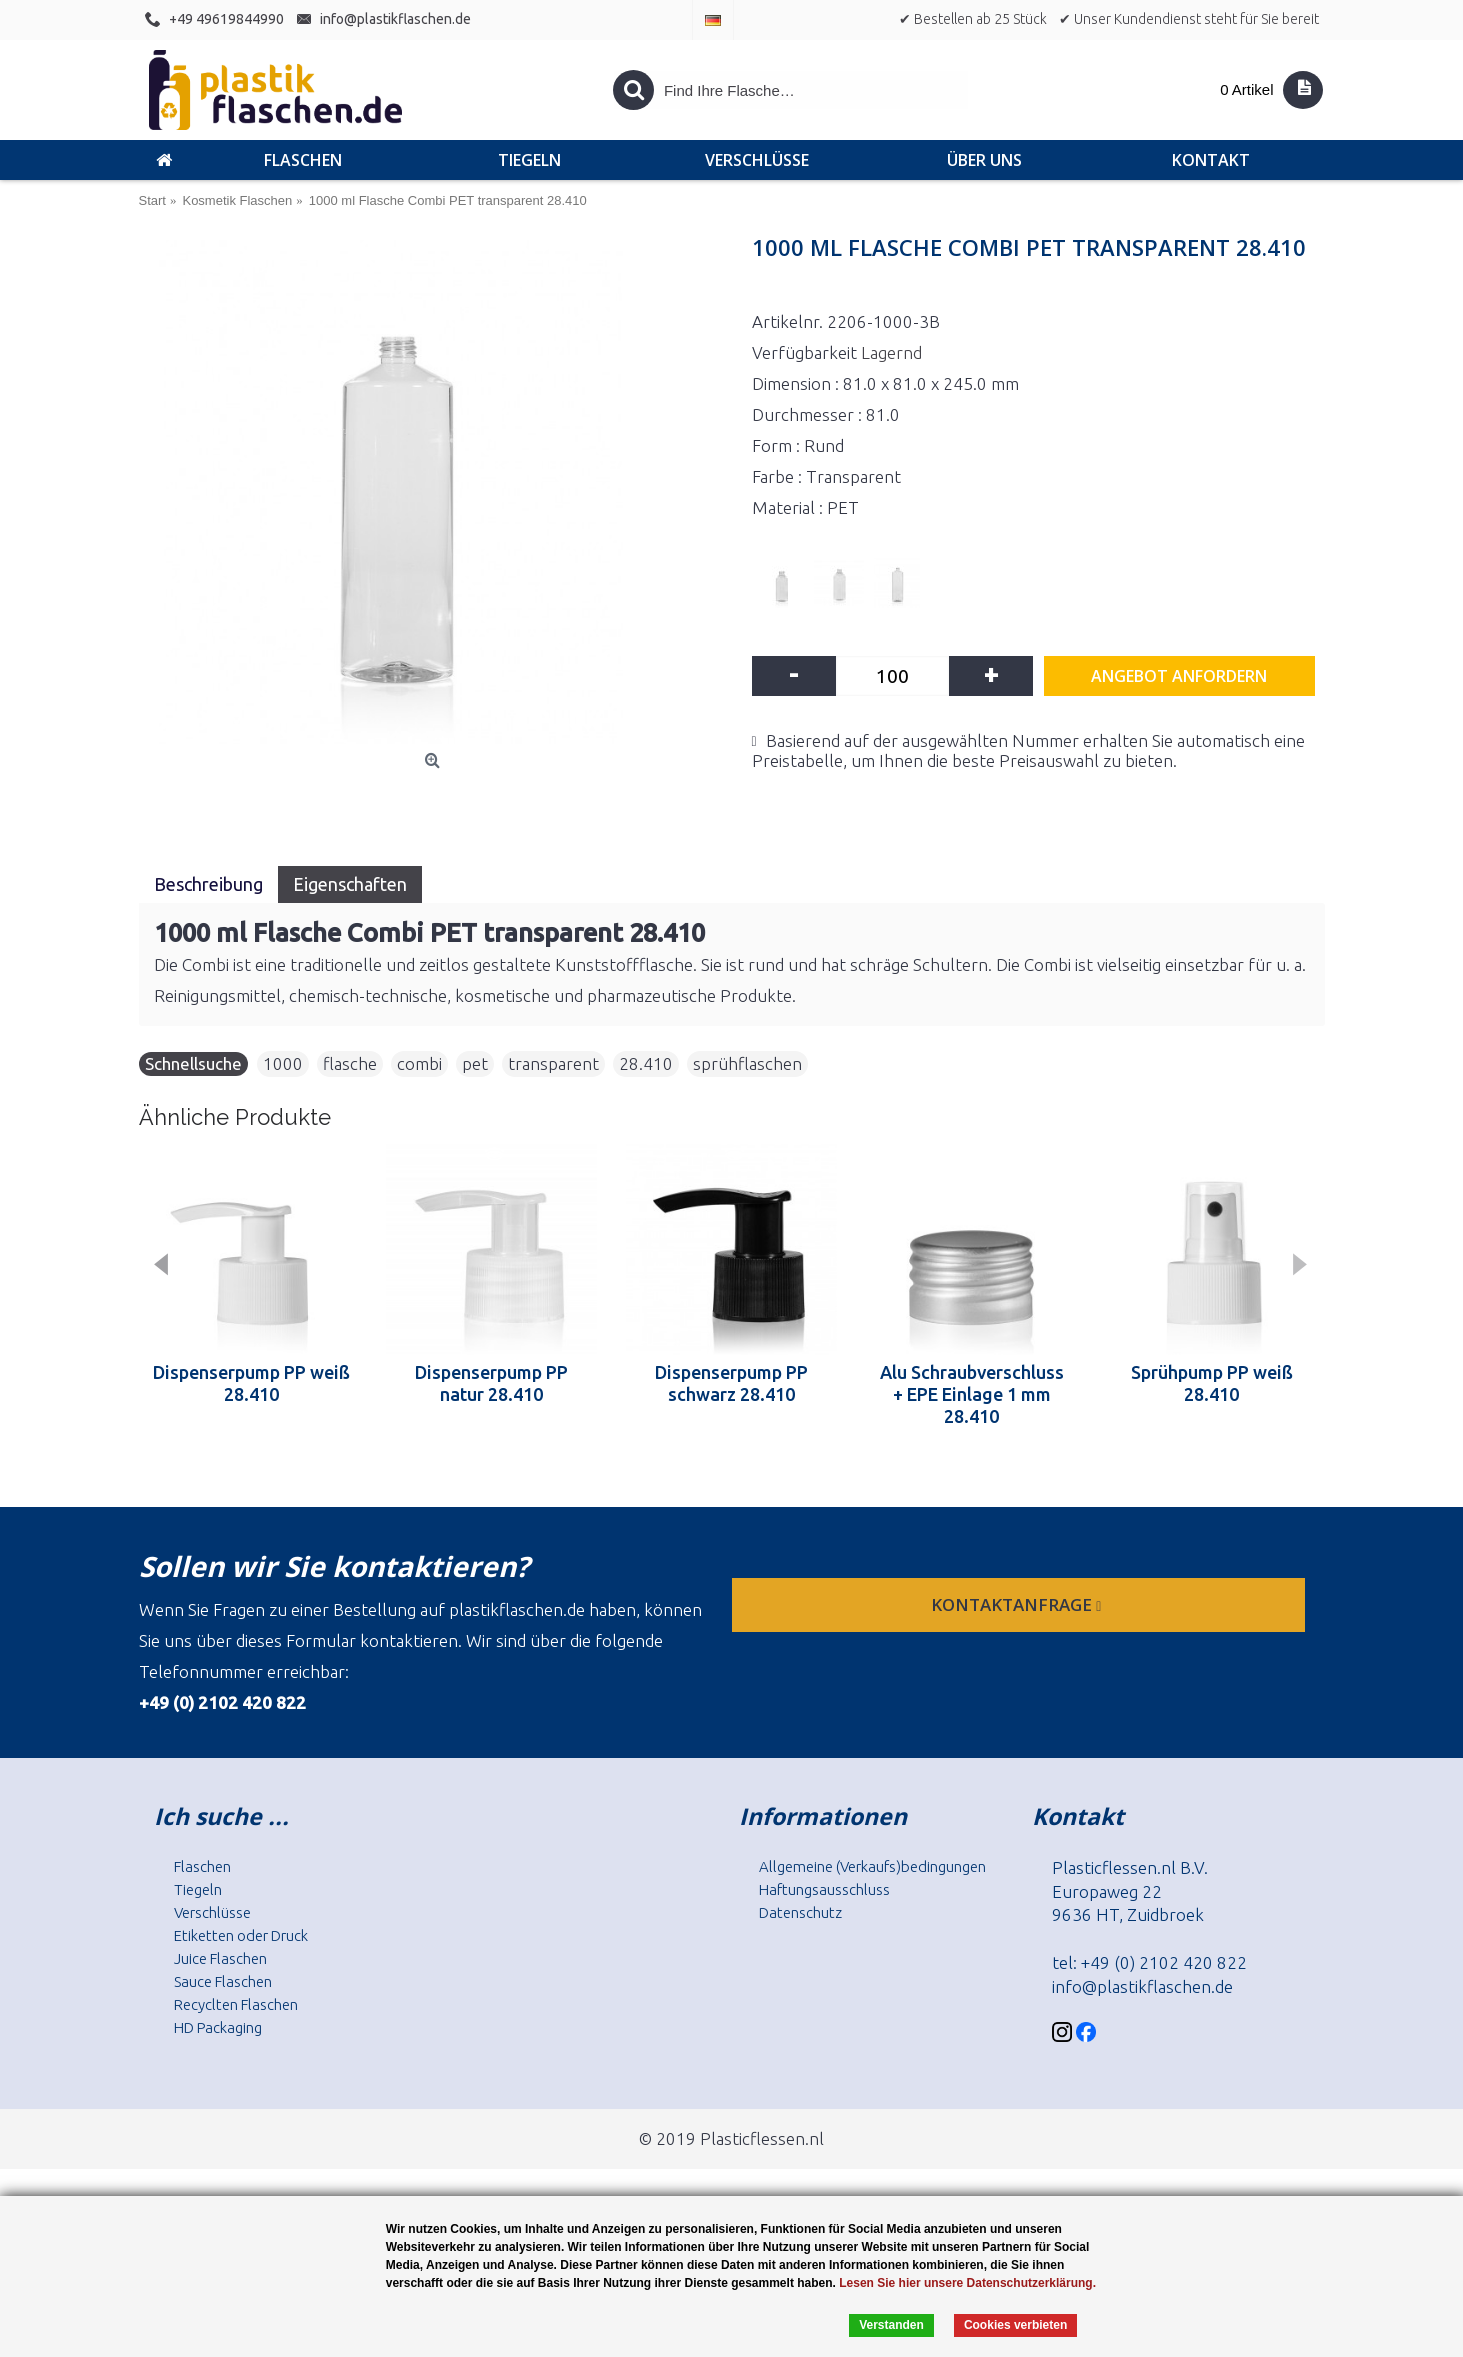 The width and height of the screenshot is (1463, 2357). What do you see at coordinates (218, 2027) in the screenshot?
I see `HD Packaging` at bounding box center [218, 2027].